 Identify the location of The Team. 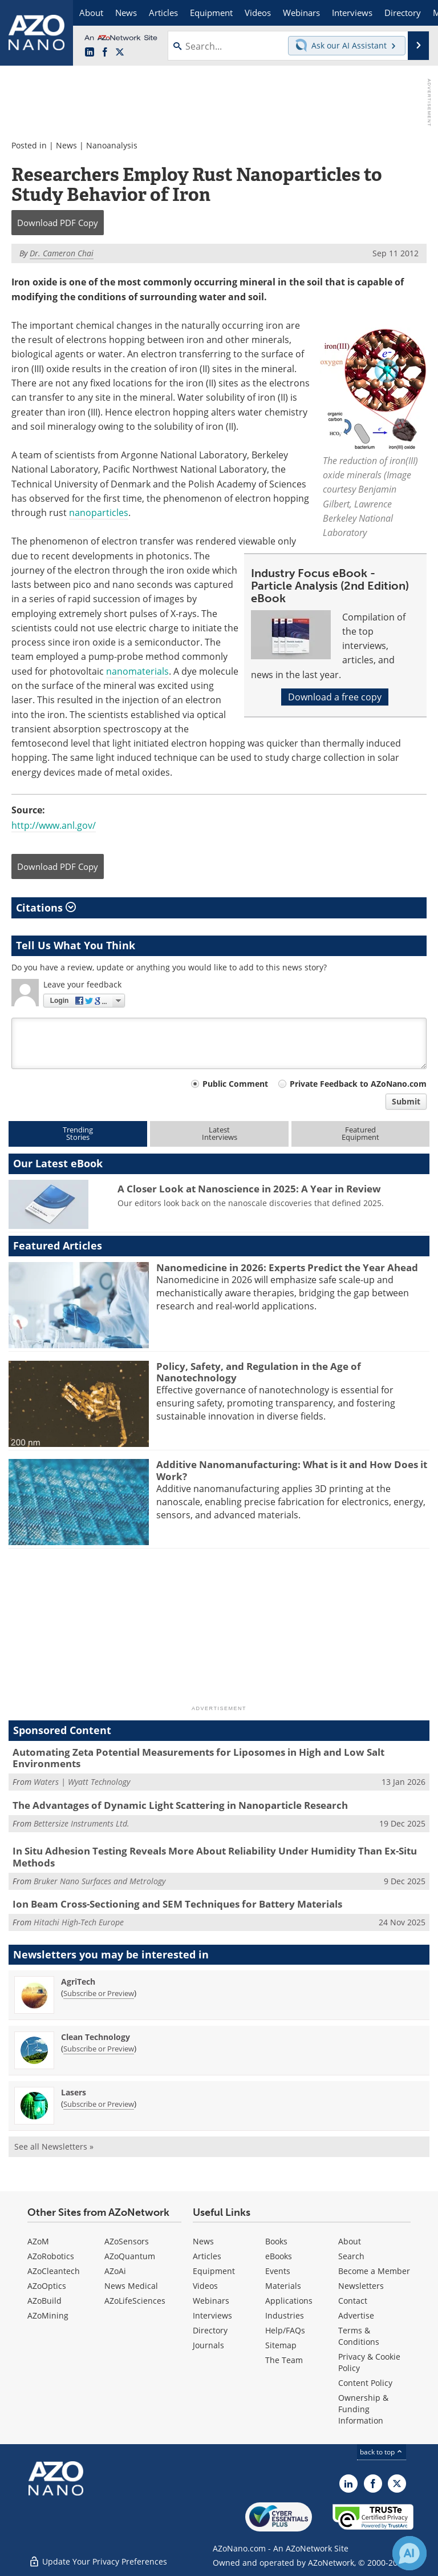
(284, 2360).